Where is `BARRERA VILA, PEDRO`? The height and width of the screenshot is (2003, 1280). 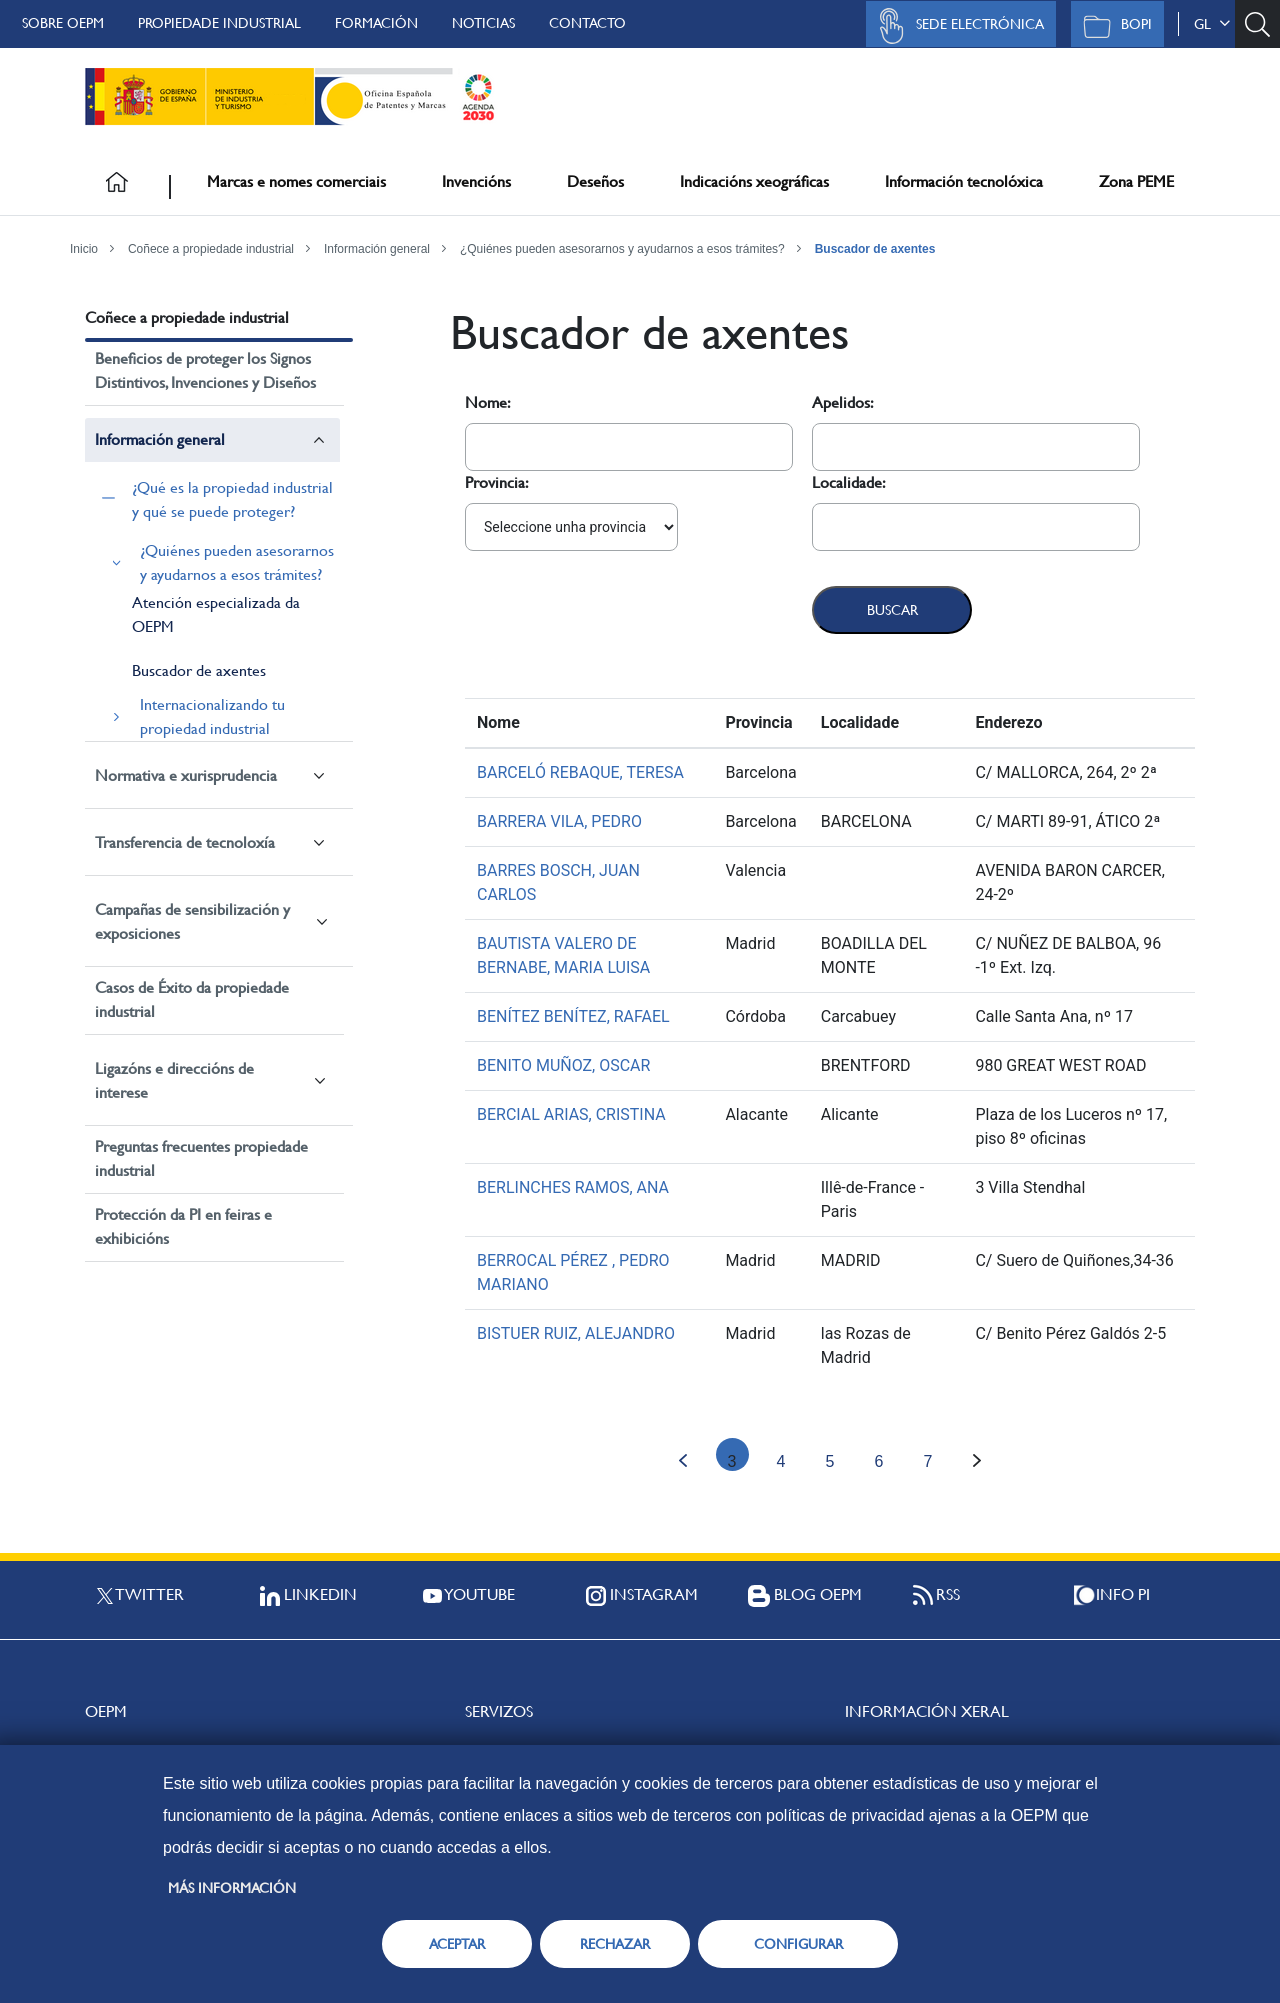
BARRERA VILA, PEDRO is located at coordinates (559, 821).